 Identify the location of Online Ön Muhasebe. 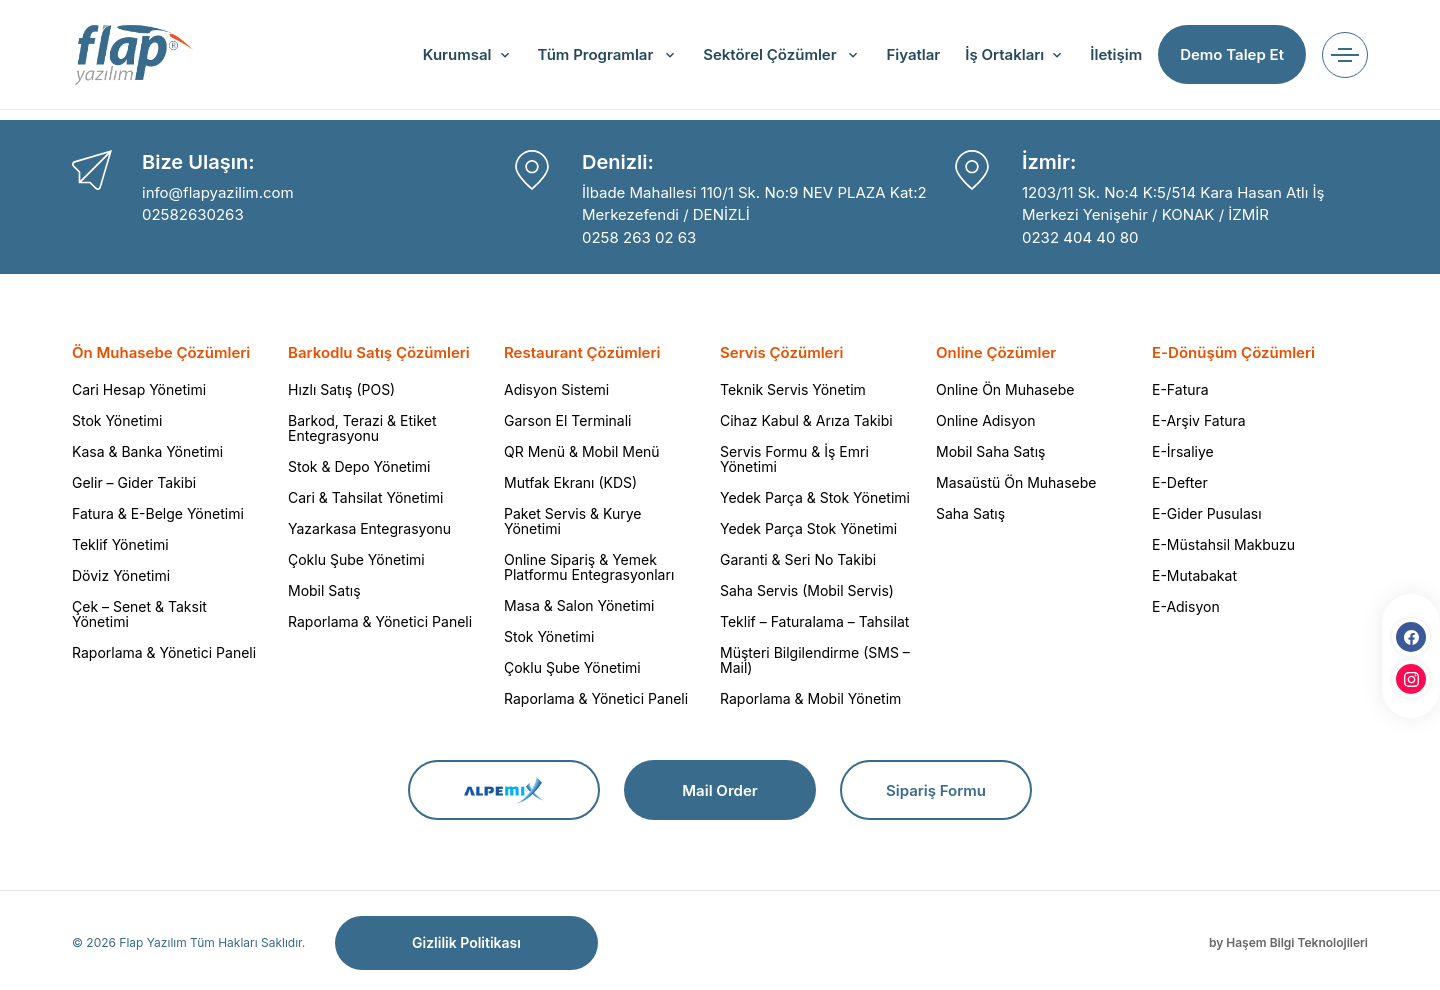
(1005, 389).